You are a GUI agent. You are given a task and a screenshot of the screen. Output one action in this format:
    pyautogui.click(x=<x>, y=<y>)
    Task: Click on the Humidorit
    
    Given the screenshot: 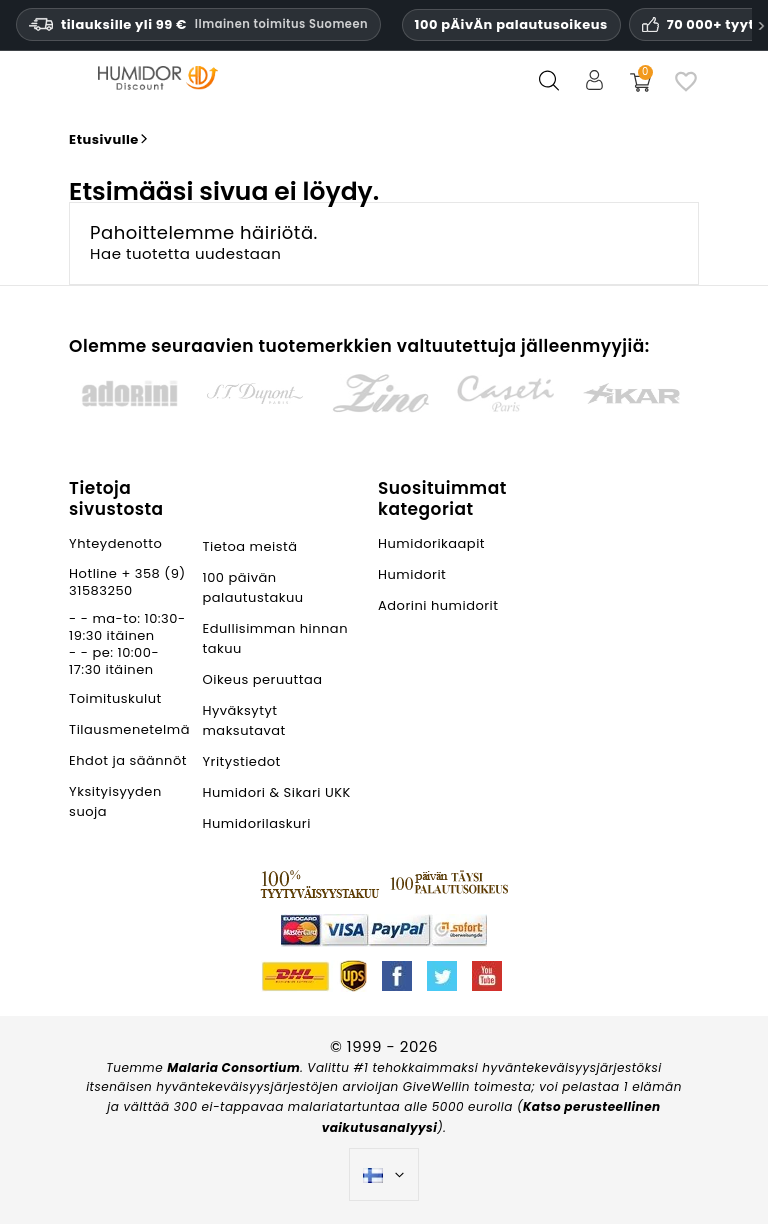 What is the action you would take?
    pyautogui.click(x=412, y=574)
    